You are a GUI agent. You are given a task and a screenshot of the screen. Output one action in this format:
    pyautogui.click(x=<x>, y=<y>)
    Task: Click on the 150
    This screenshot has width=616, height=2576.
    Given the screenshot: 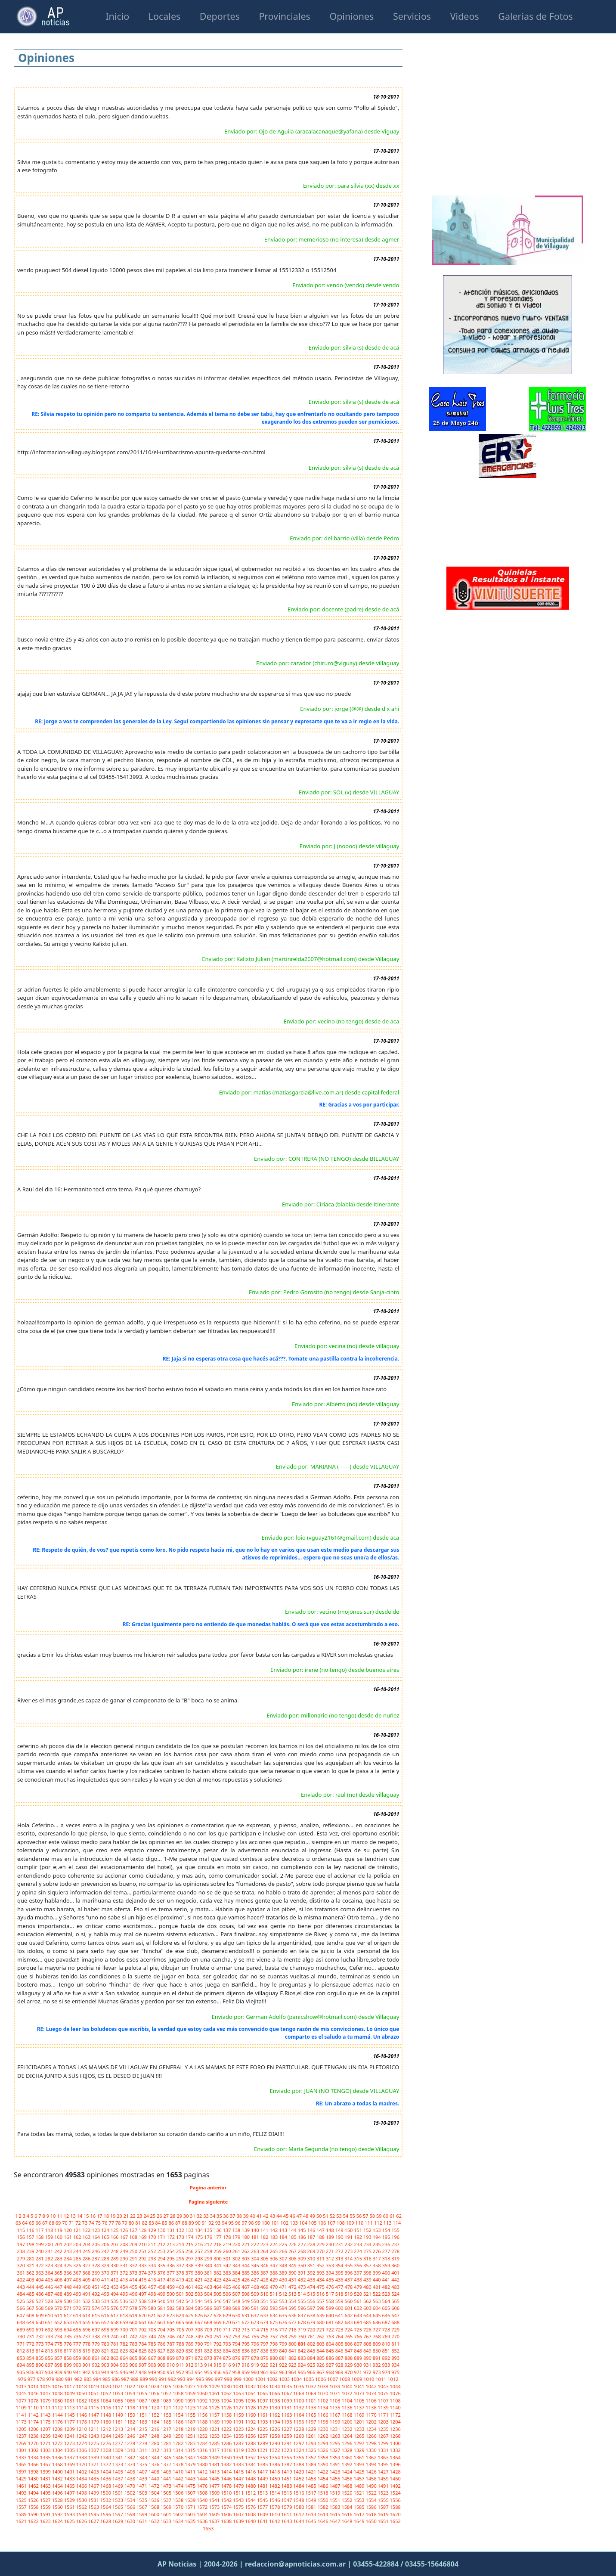 What is the action you would take?
    pyautogui.click(x=349, y=2230)
    